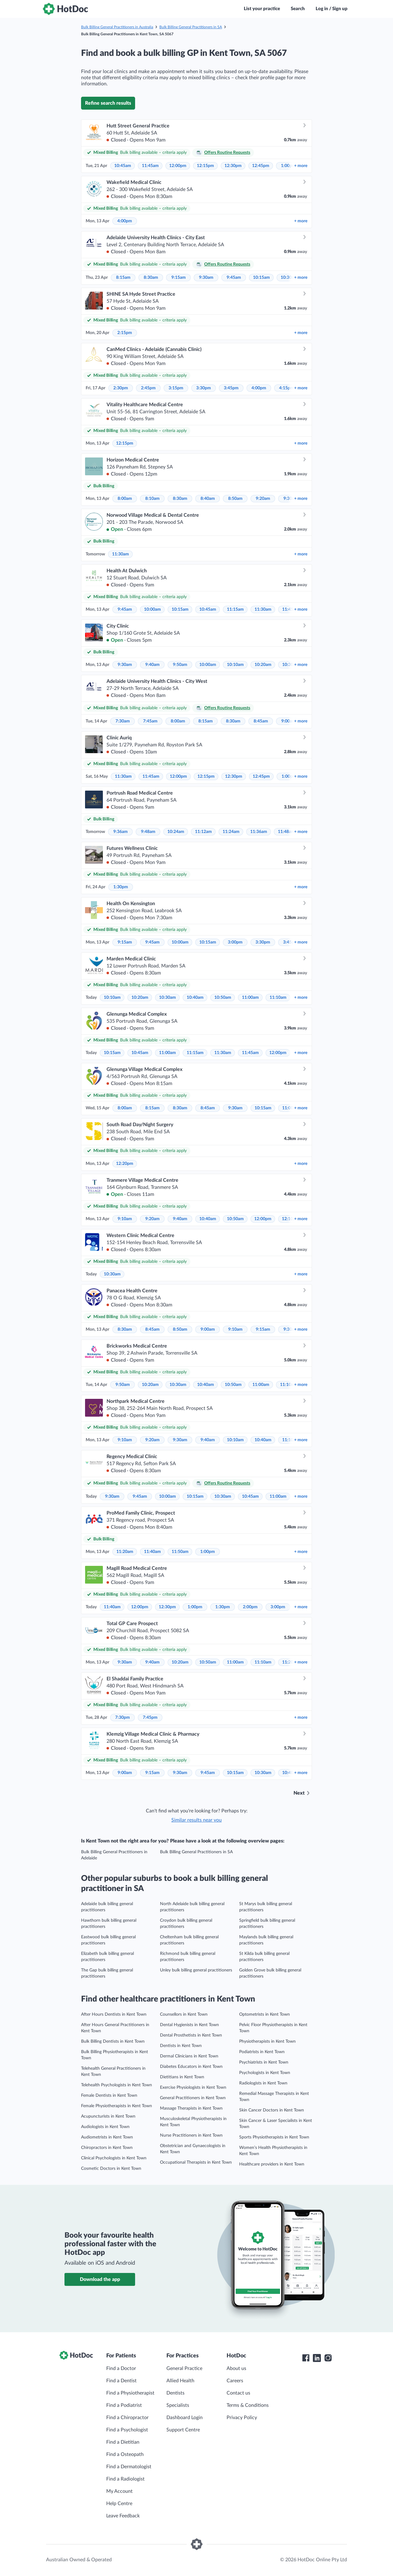 This screenshot has width=393, height=2576. Describe the element at coordinates (300, 166) in the screenshot. I see `more` at that location.